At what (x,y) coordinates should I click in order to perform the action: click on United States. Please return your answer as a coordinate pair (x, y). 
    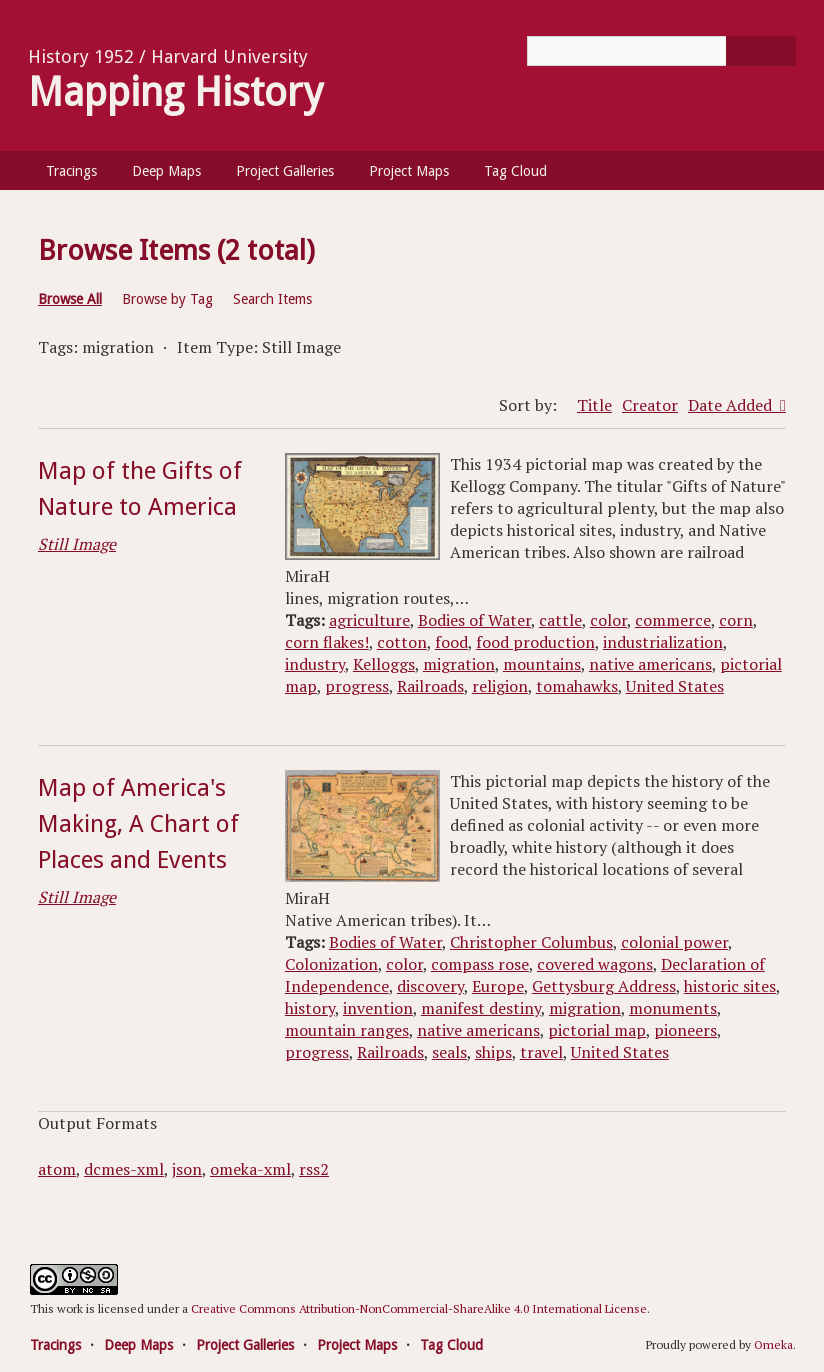
    Looking at the image, I should click on (675, 686).